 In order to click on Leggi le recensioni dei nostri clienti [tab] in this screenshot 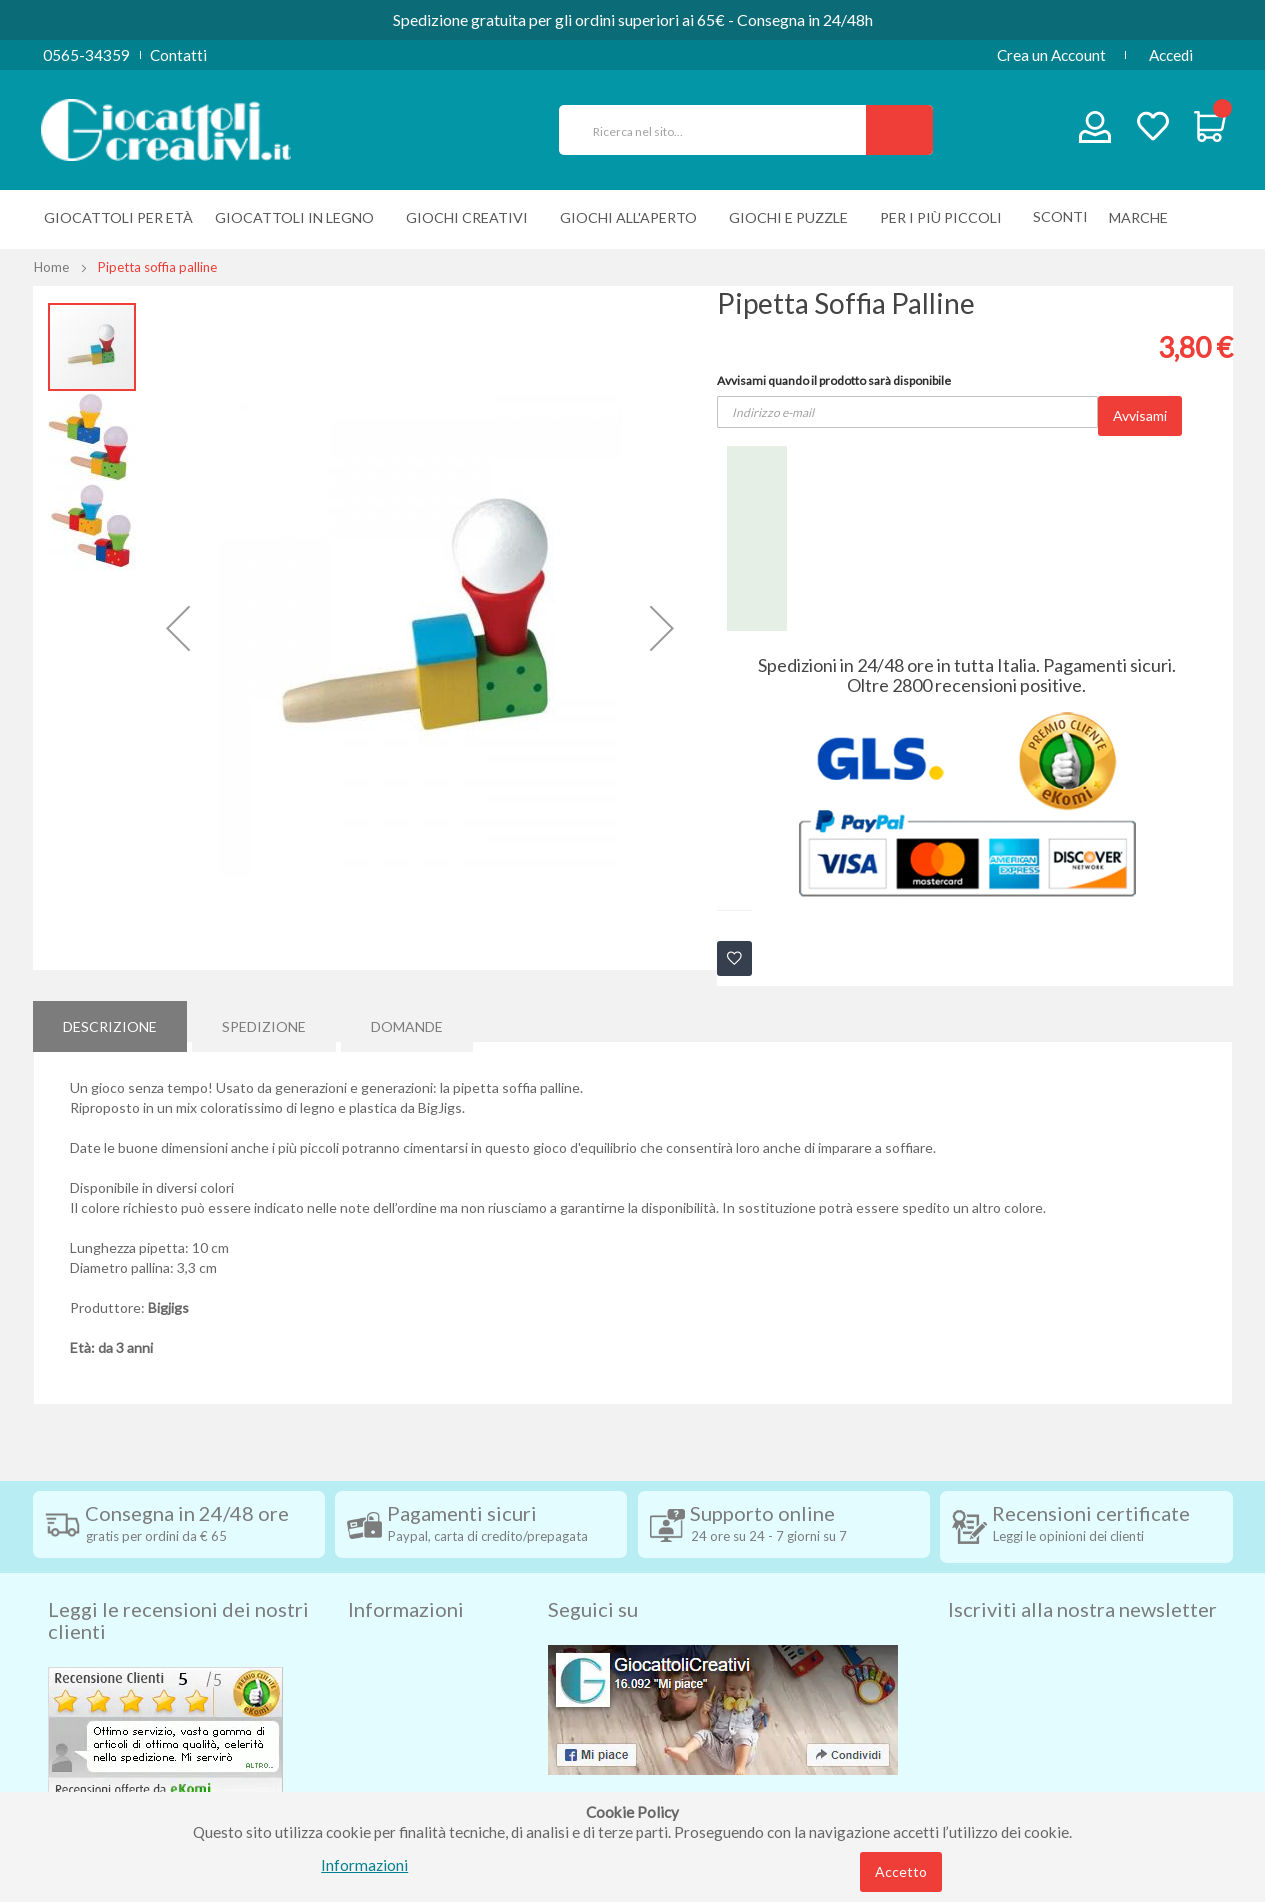, I will do `click(178, 1586)`.